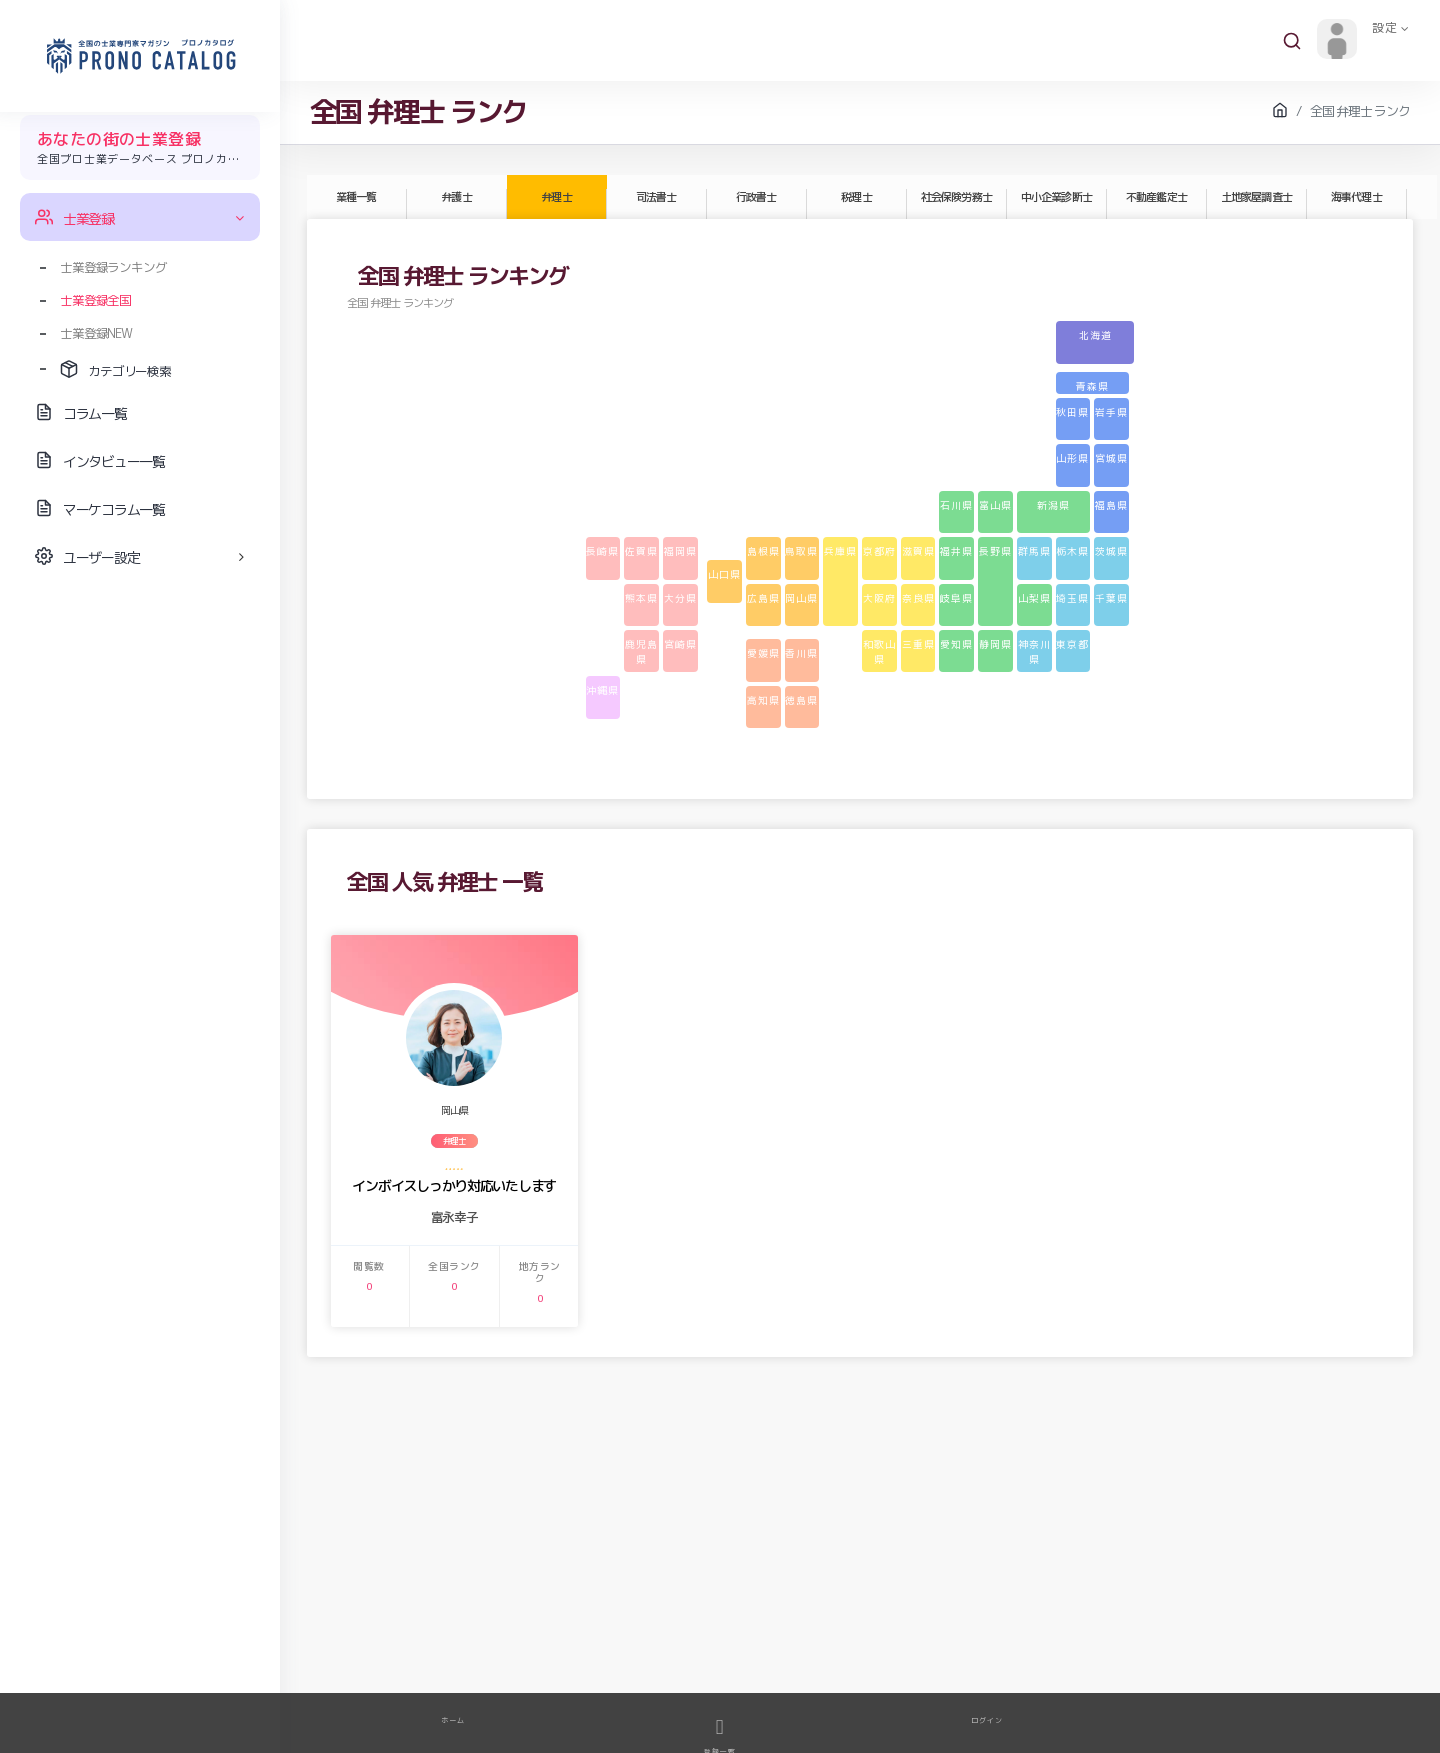 The height and width of the screenshot is (1753, 1440). Describe the element at coordinates (680, 598) in the screenshot. I see `大分県` at that location.